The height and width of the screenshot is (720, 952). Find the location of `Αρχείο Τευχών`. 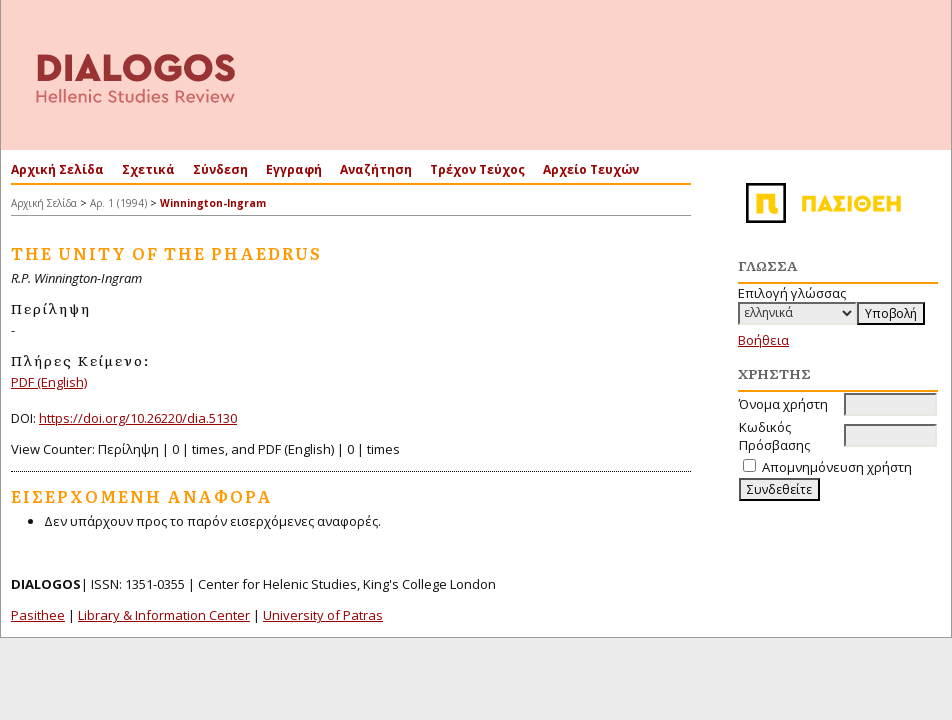

Αρχείο Τευχών is located at coordinates (591, 169).